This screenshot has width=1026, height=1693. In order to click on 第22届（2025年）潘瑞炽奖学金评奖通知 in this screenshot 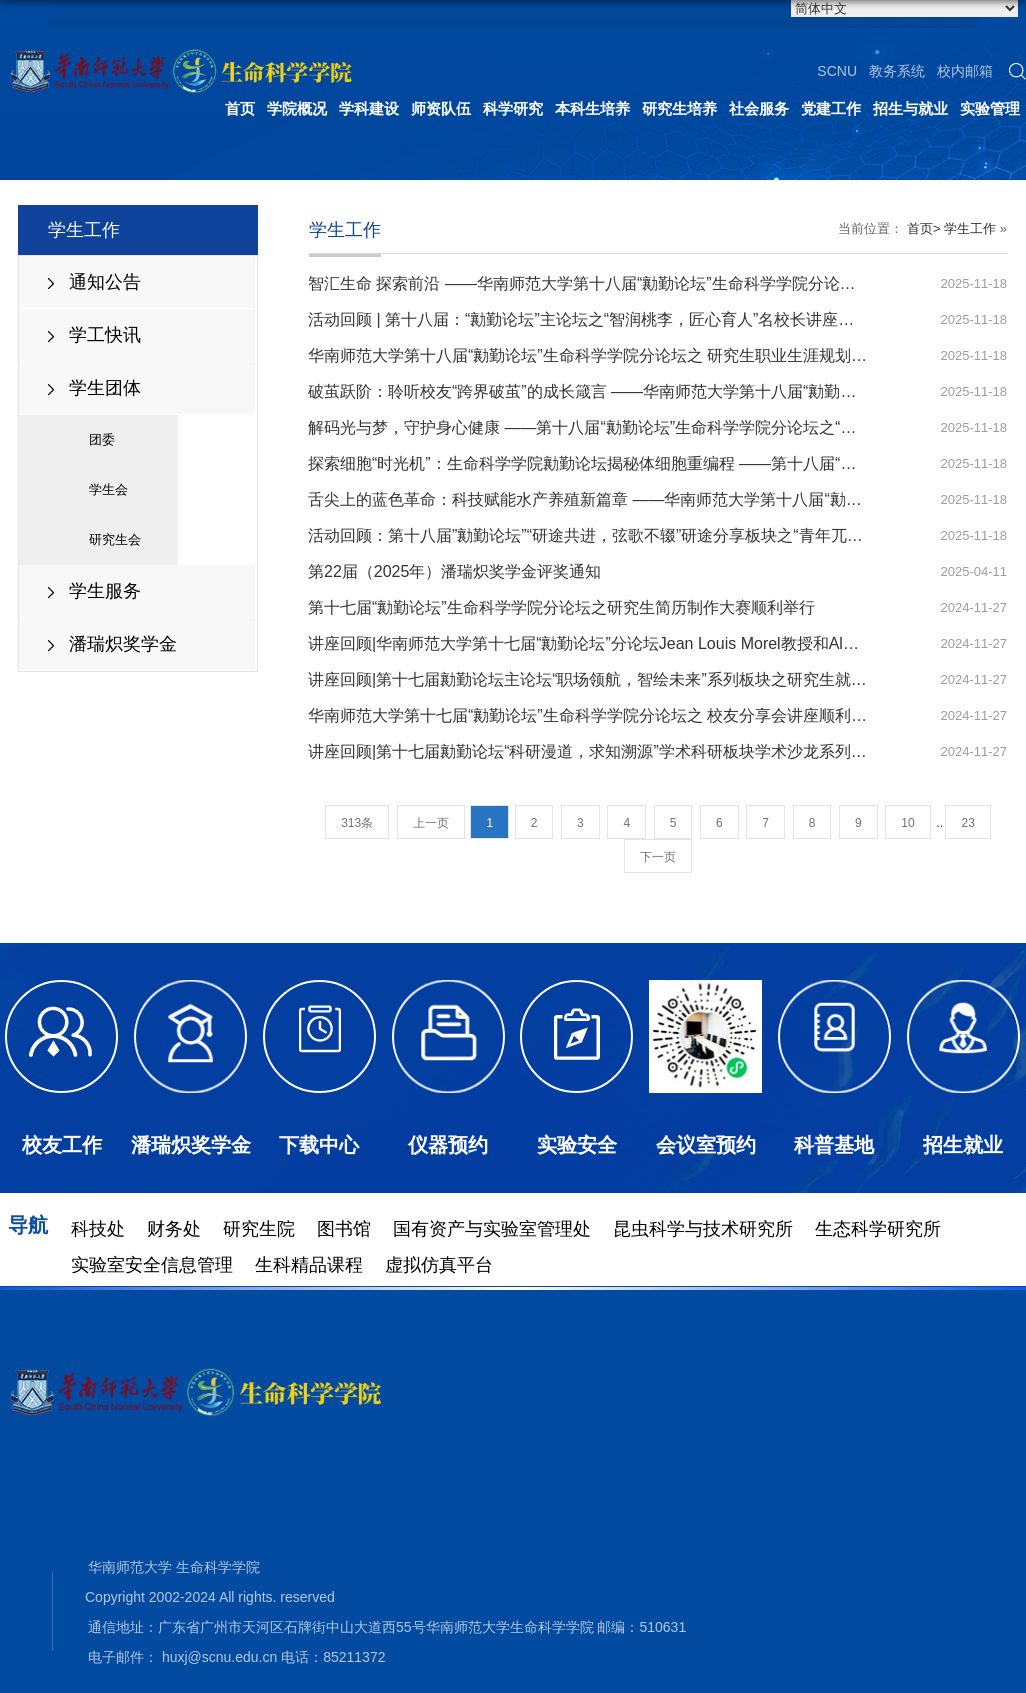, I will do `click(454, 571)`.